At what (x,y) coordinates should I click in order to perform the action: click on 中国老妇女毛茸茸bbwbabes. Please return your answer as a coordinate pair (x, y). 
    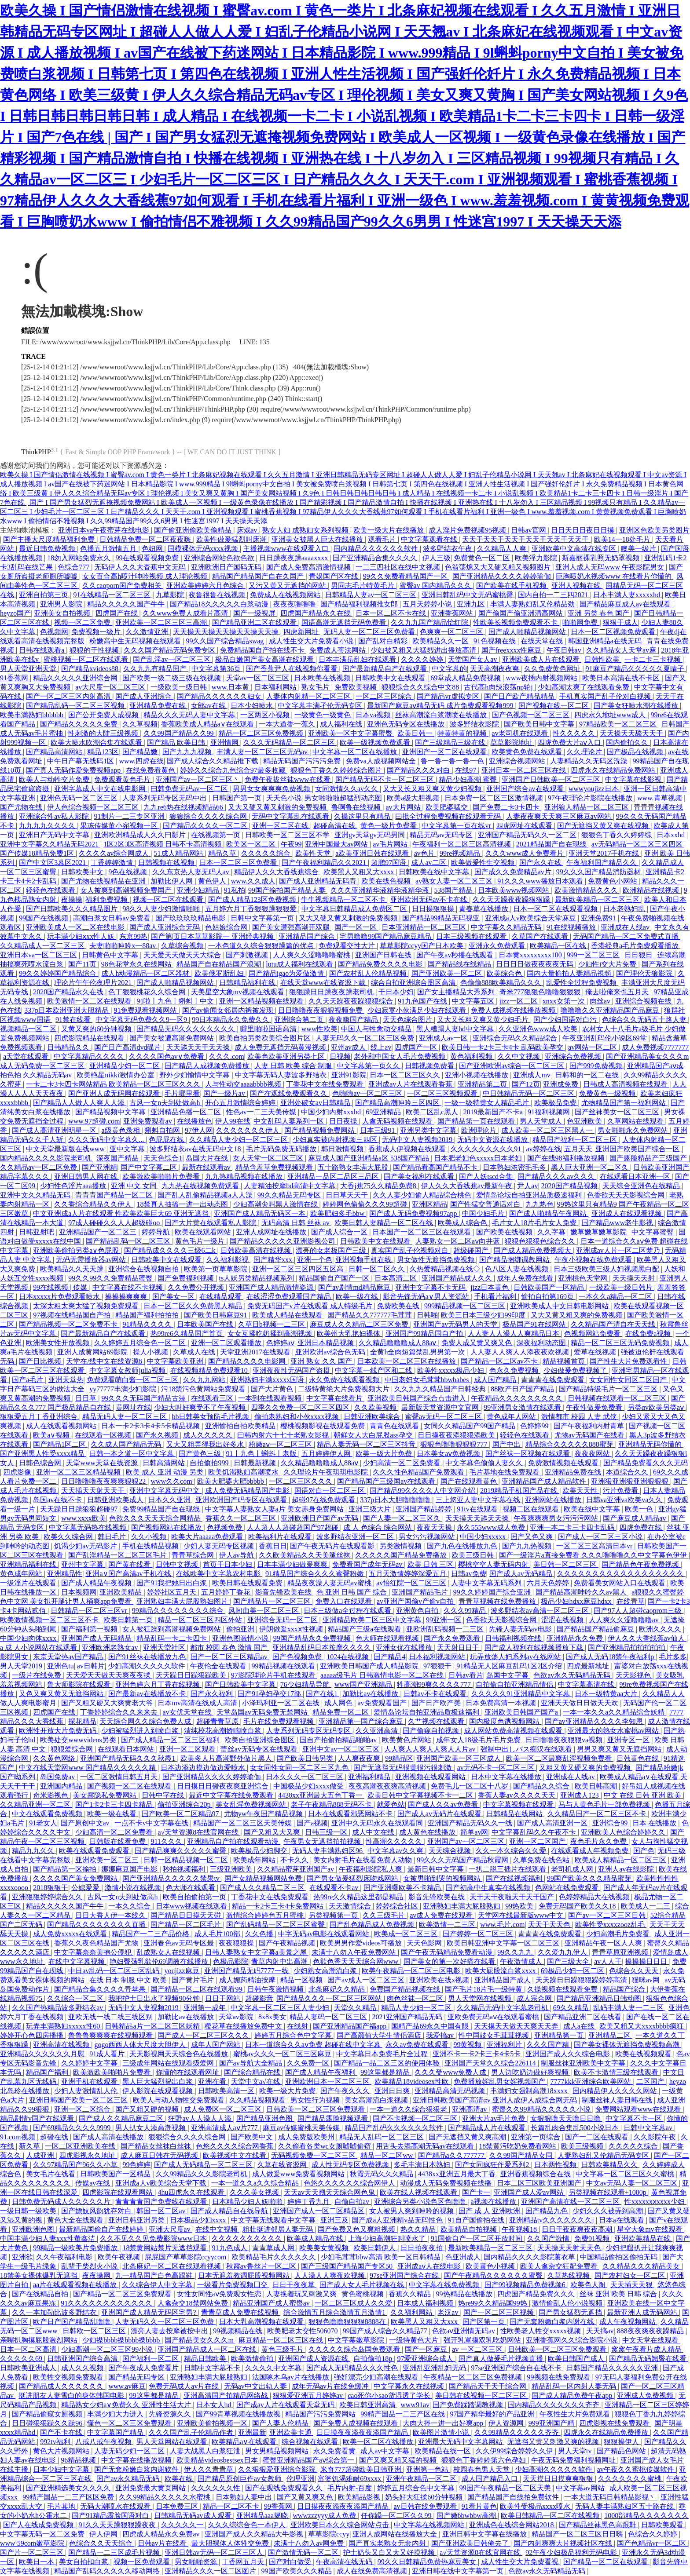
    Looking at the image, I should click on (428, 1379).